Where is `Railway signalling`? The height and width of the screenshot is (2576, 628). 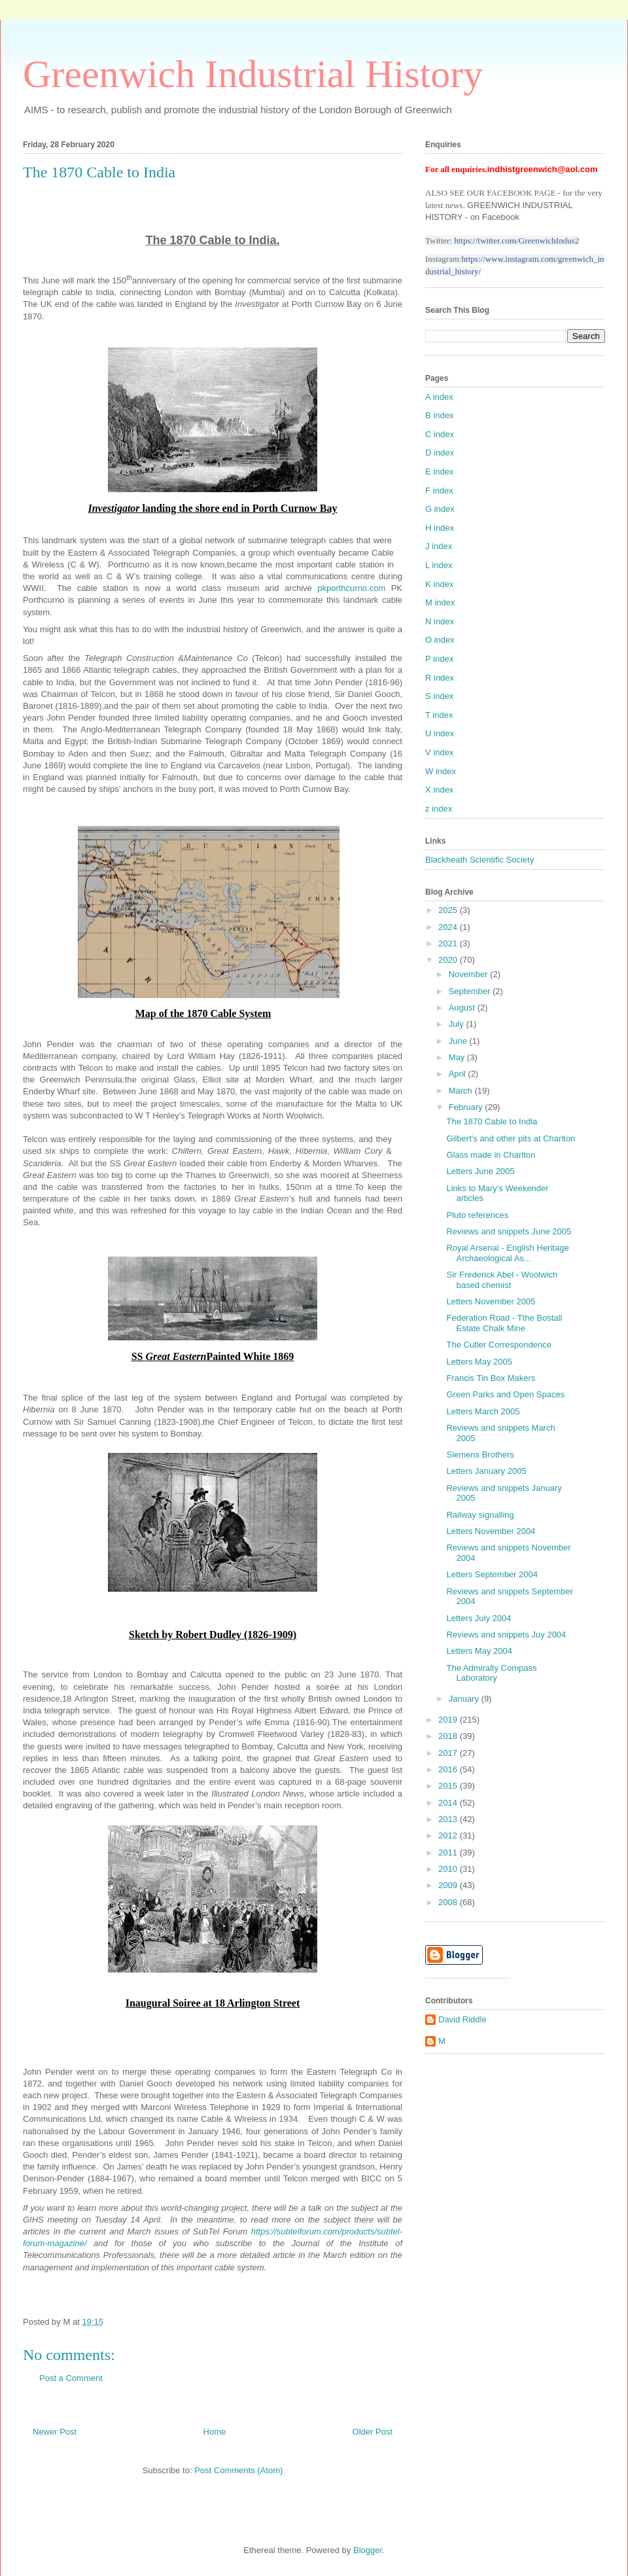 Railway signalling is located at coordinates (480, 1515).